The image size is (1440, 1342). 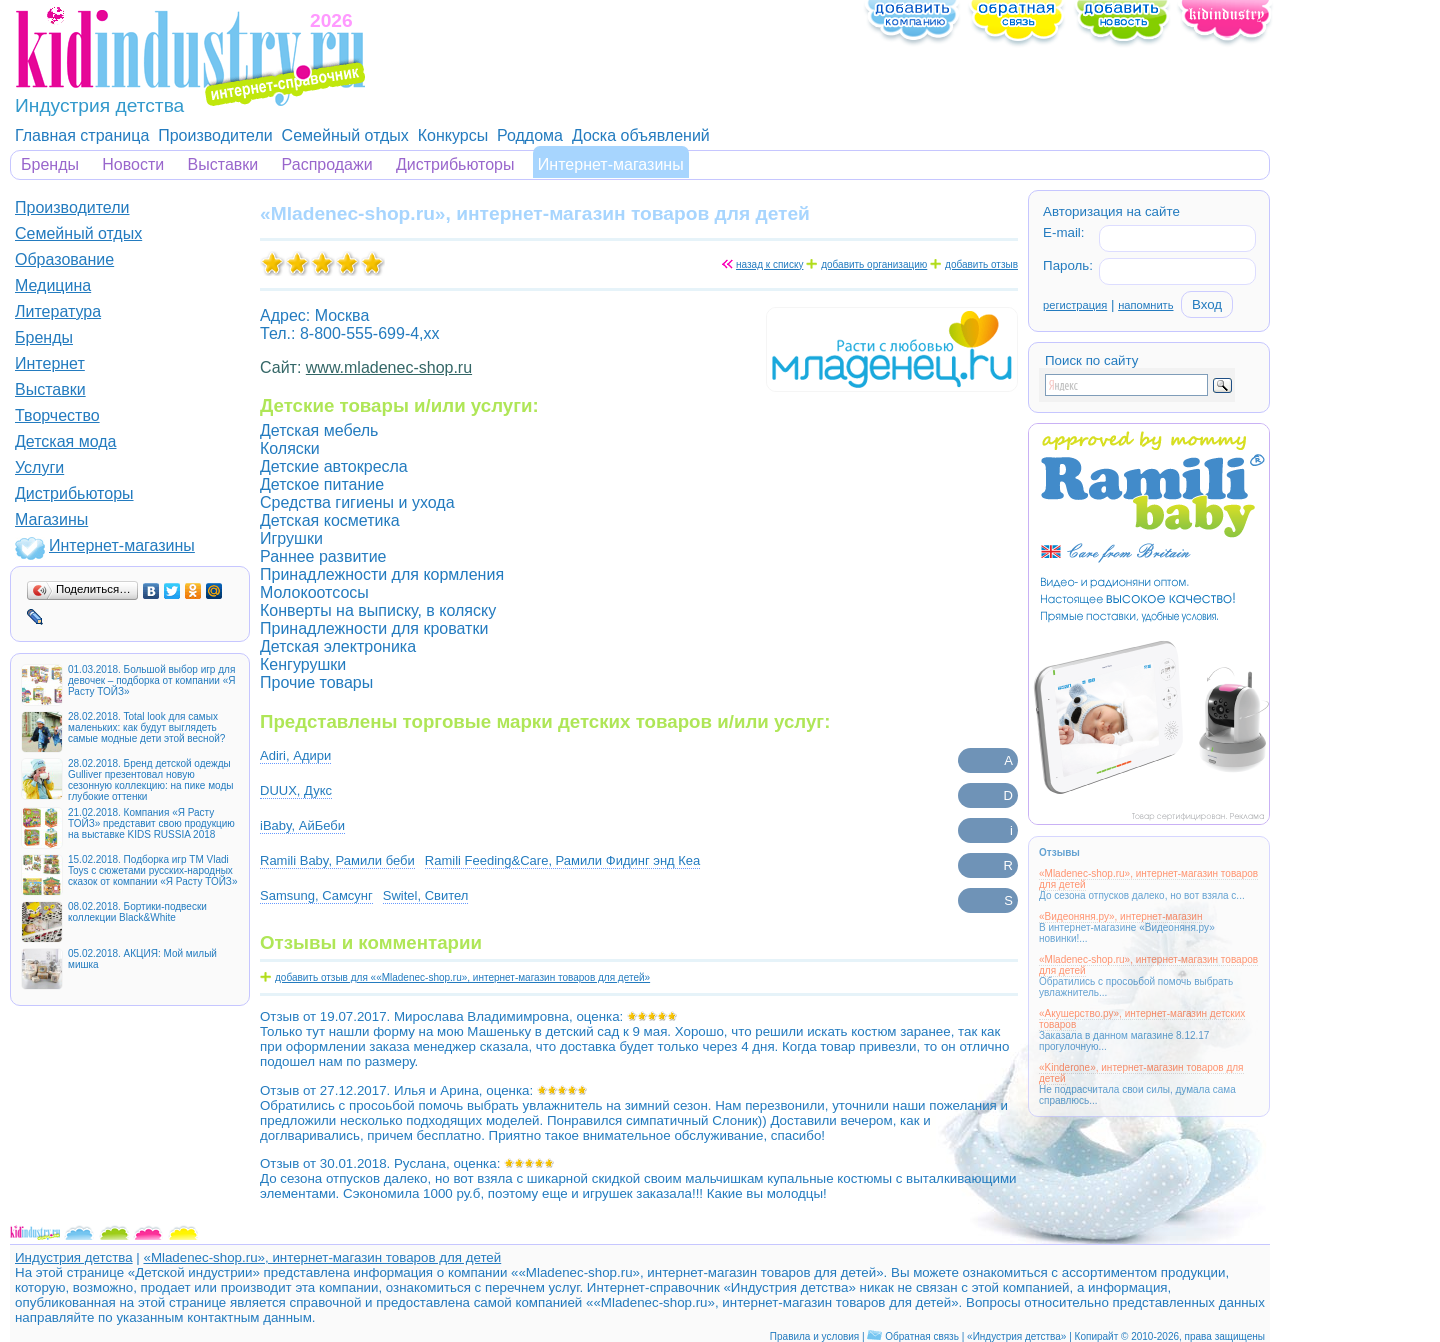 What do you see at coordinates (223, 164) in the screenshot?
I see `Выставки` at bounding box center [223, 164].